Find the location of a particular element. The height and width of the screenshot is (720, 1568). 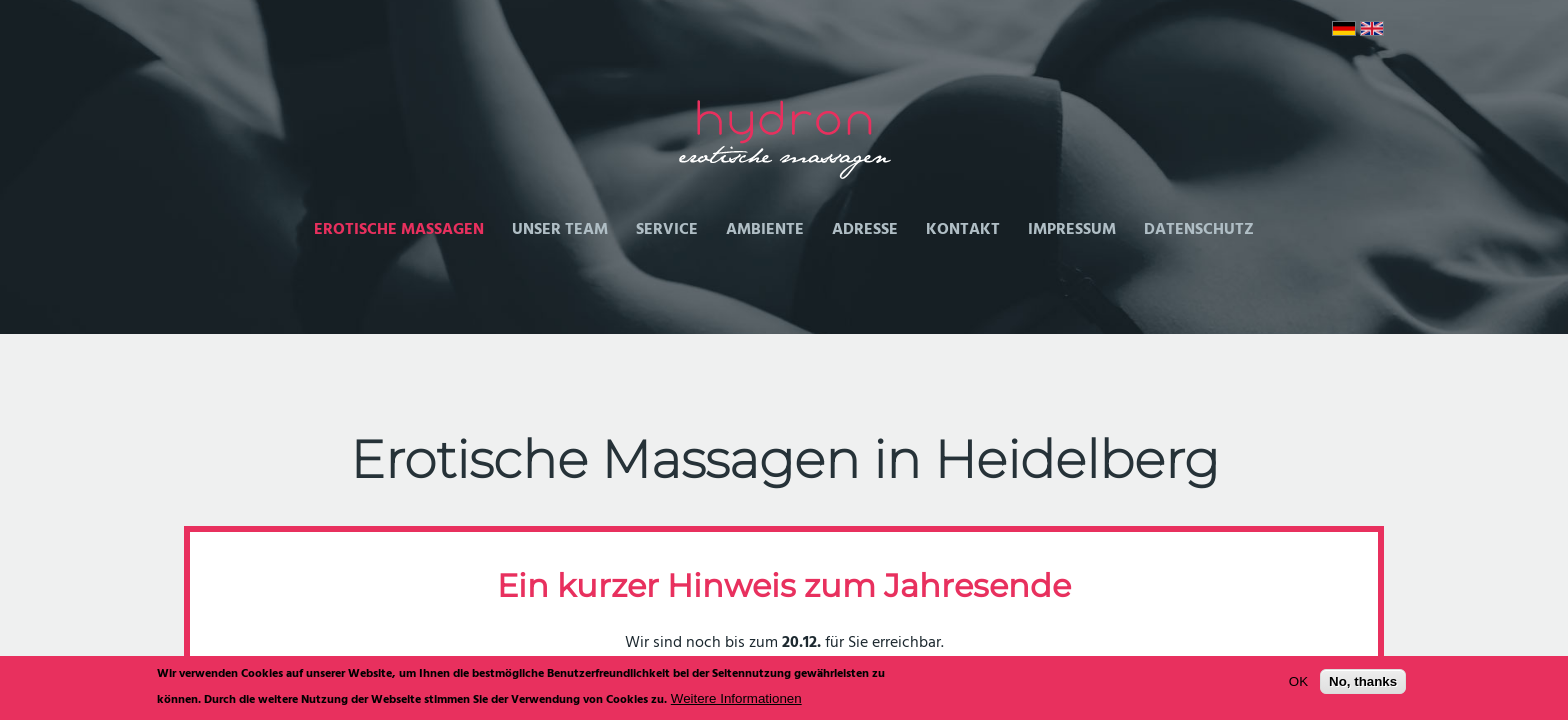

Service is located at coordinates (667, 230).